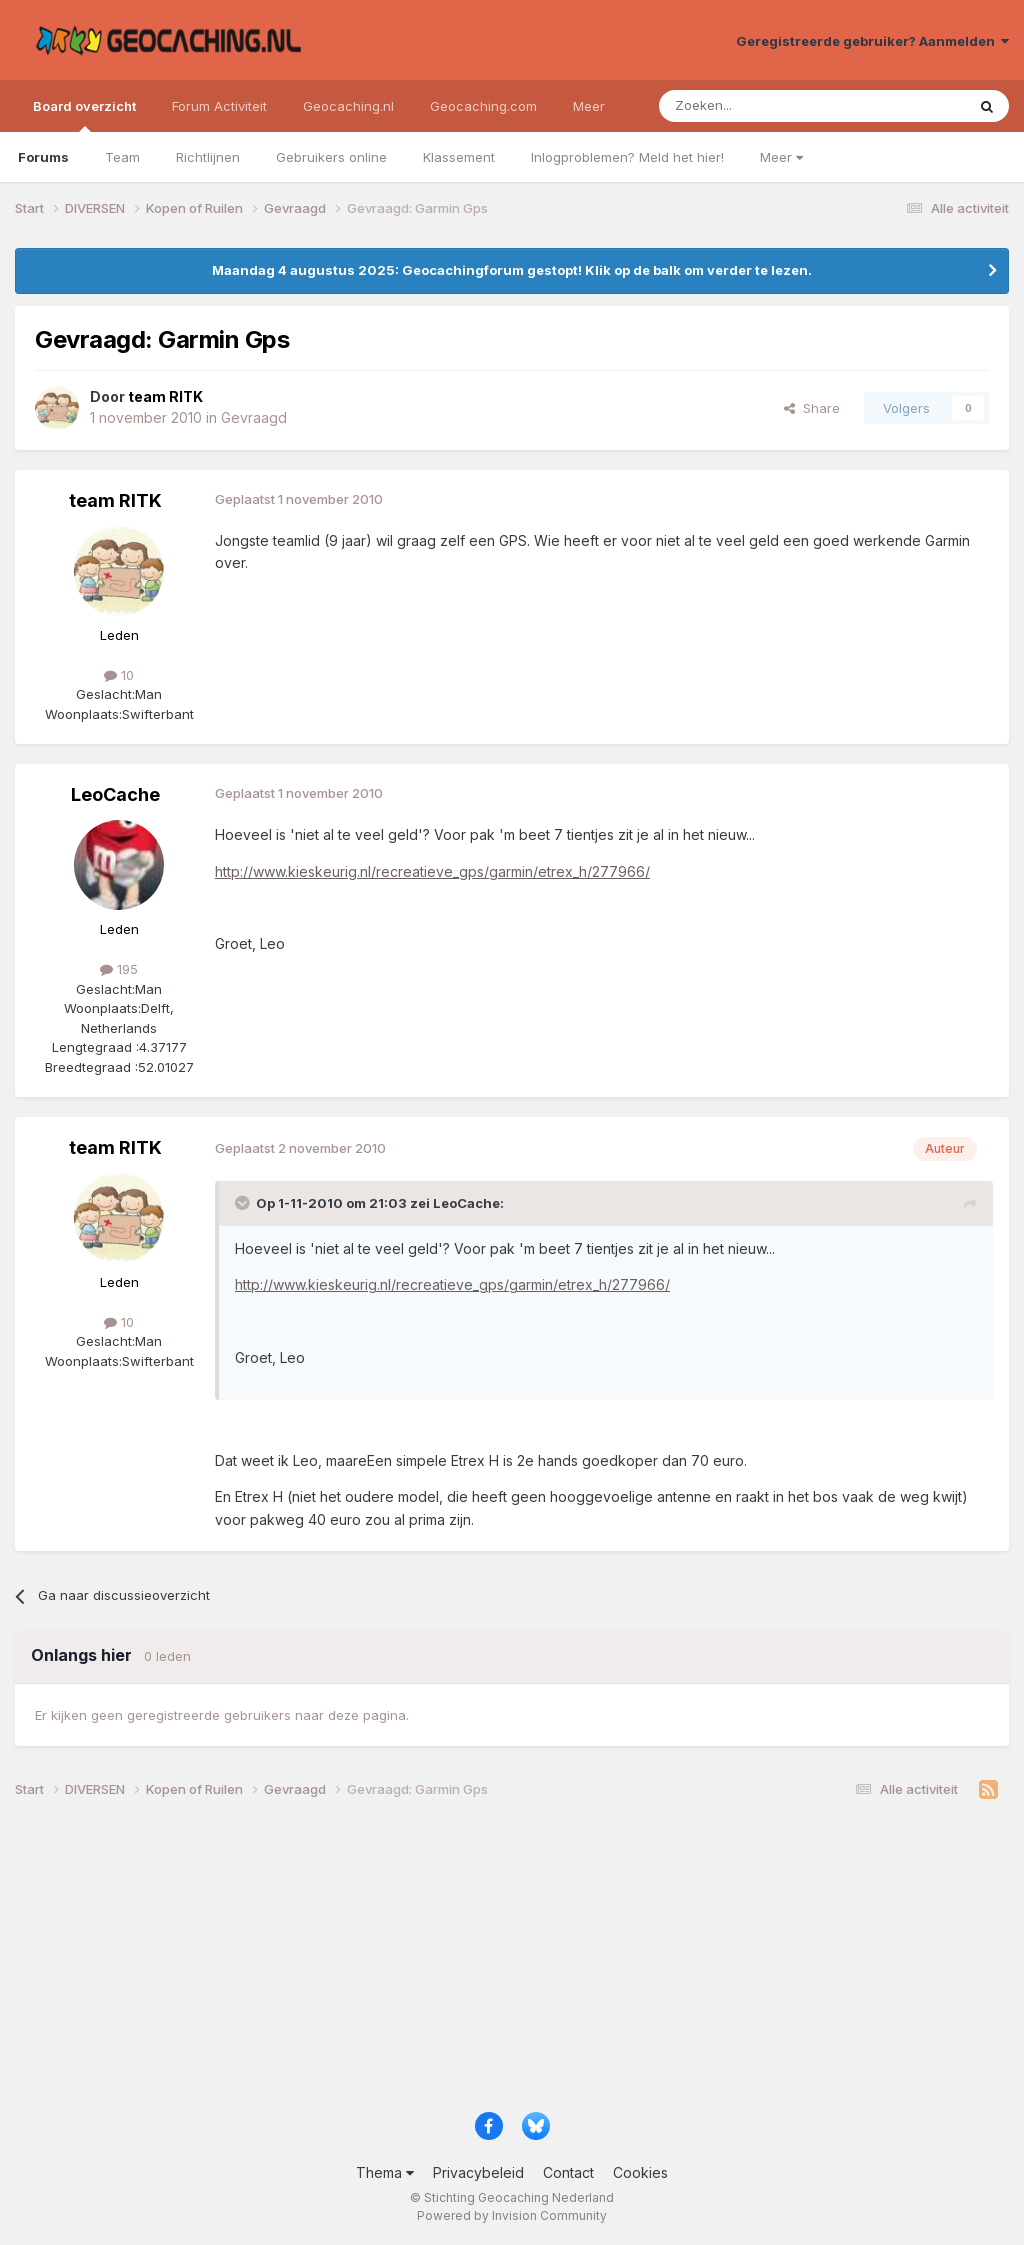  Describe the element at coordinates (432, 871) in the screenshot. I see `http://www.kieskeurig.nl/recreatieve_gps/garmin/etrex_h/277966/` at that location.